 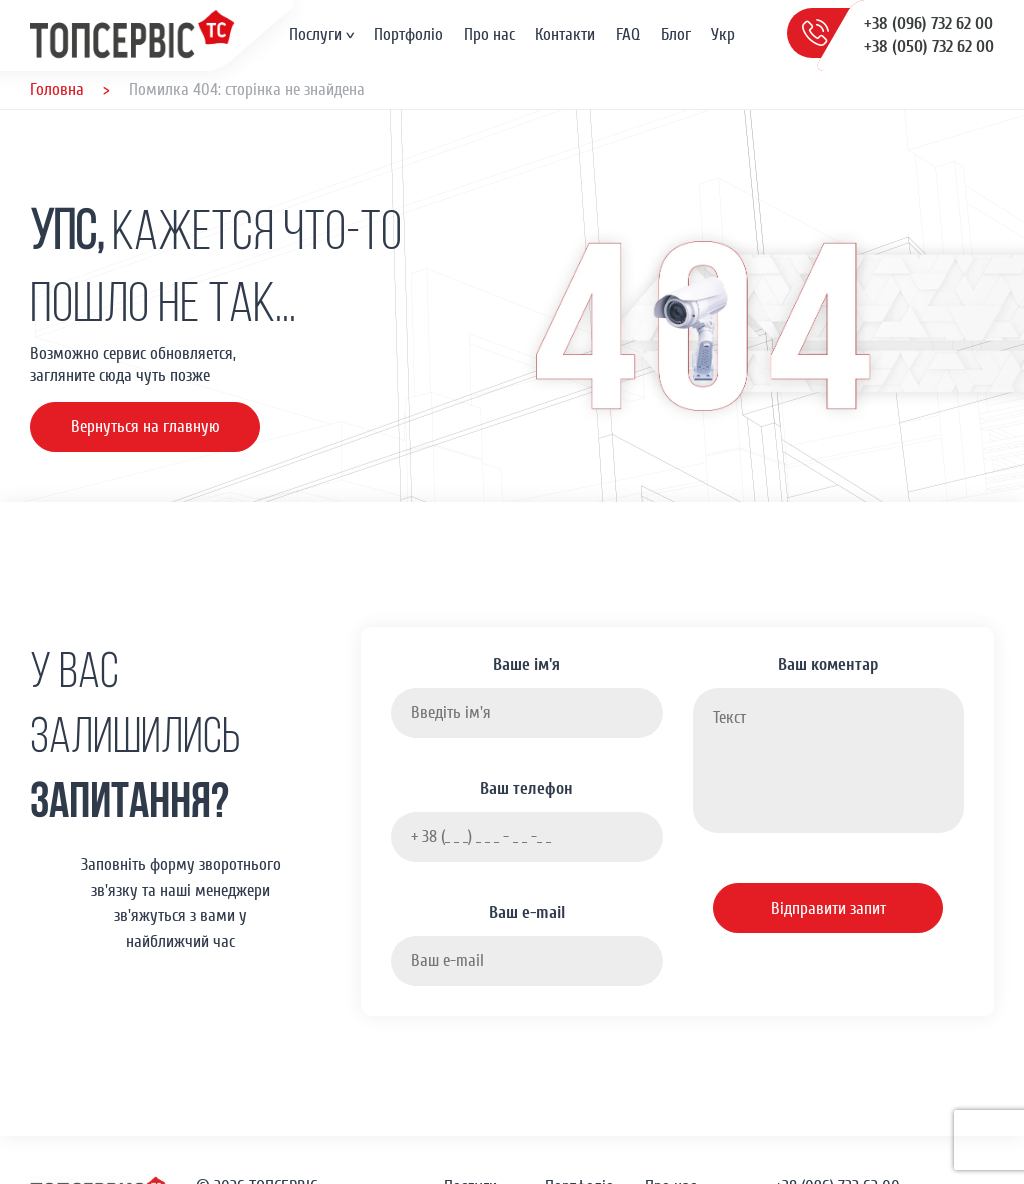 What do you see at coordinates (928, 23) in the screenshot?
I see `+38 (096) 732 62 00` at bounding box center [928, 23].